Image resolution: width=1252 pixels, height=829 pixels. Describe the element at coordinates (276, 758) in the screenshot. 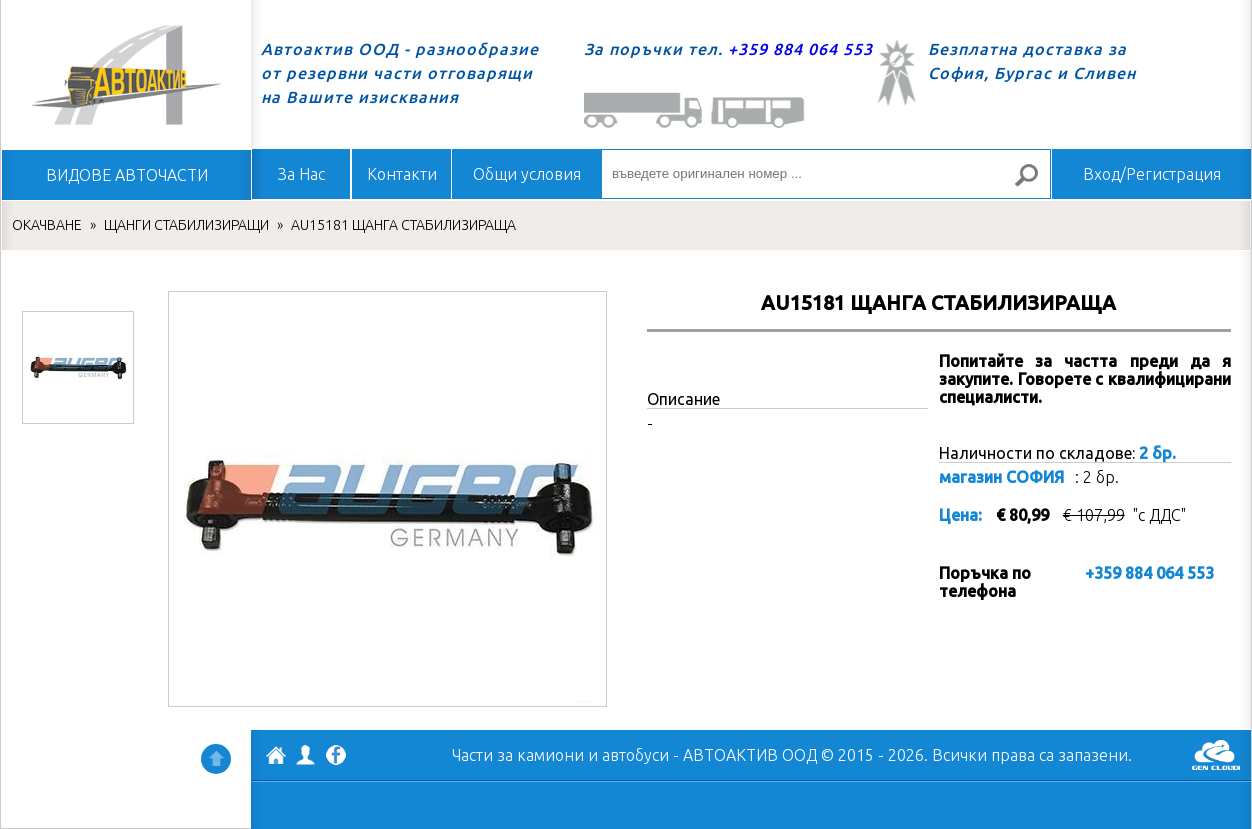

I see `АВТОАКТИВ ООД` at that location.